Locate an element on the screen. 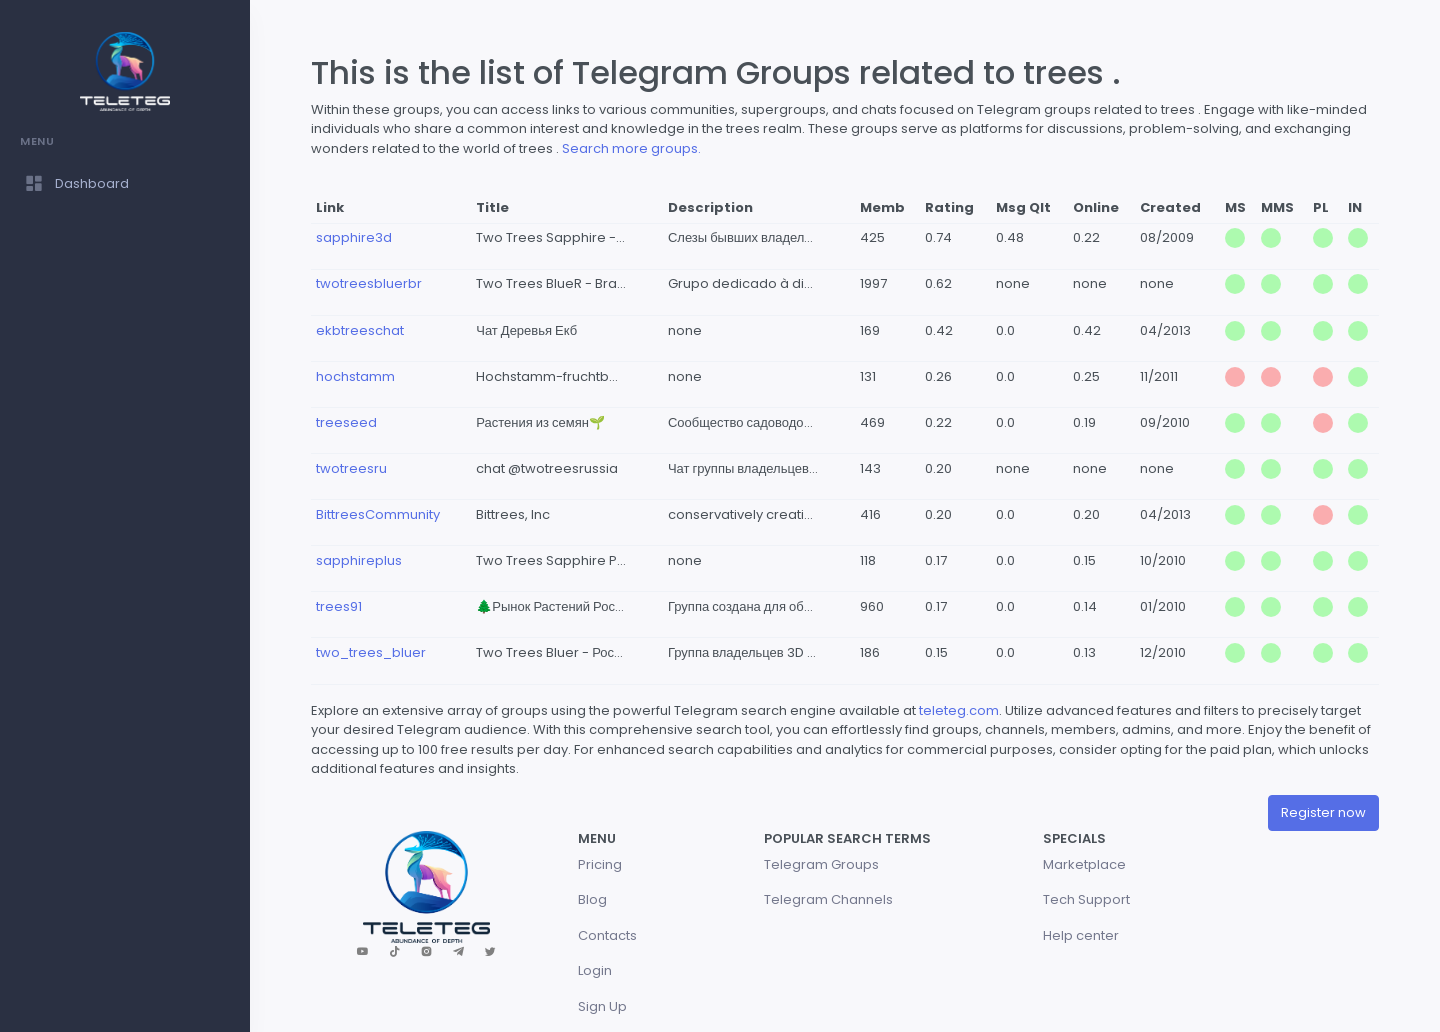  Contacts is located at coordinates (607, 935).